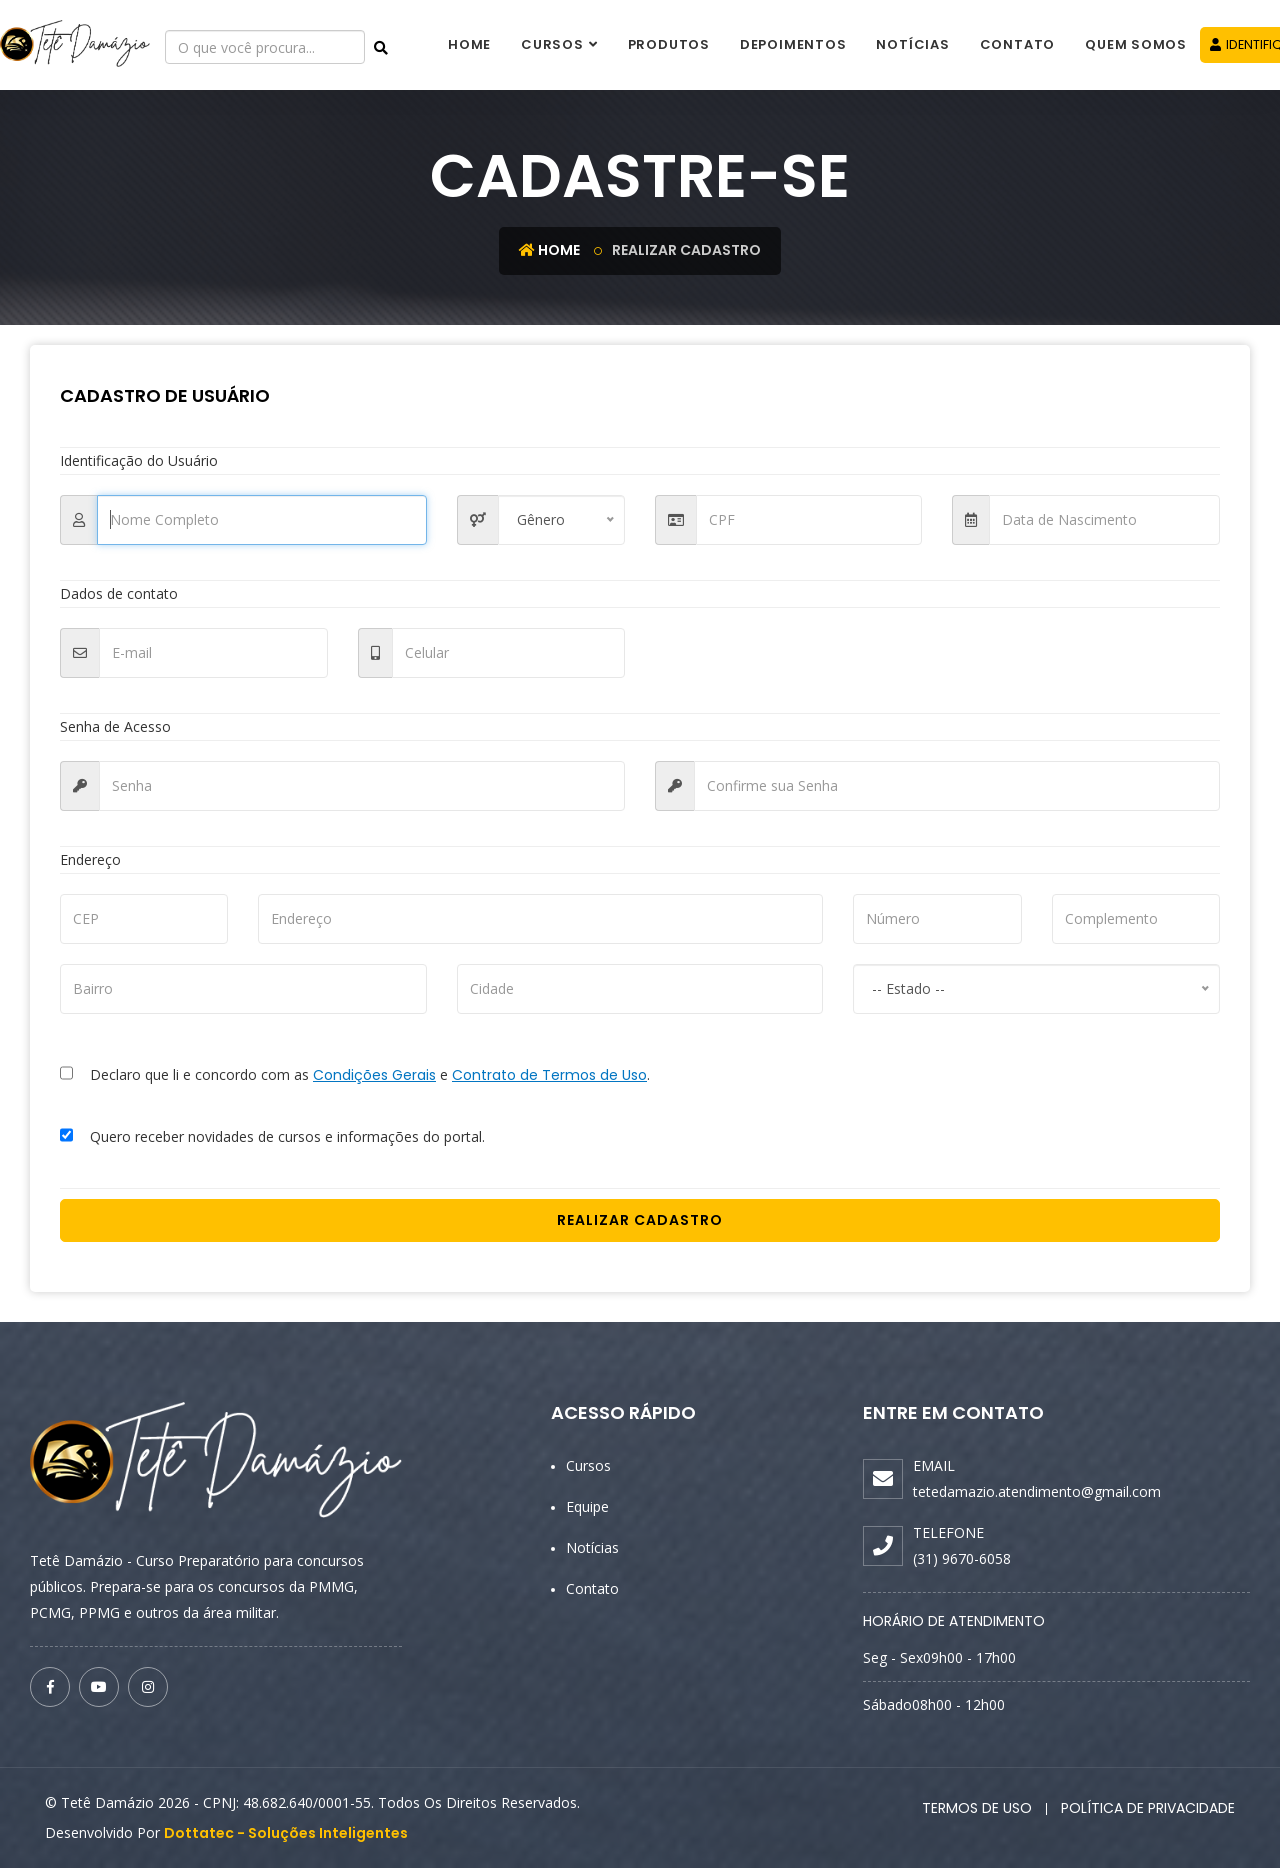  Describe the element at coordinates (469, 44) in the screenshot. I see `Home` at that location.